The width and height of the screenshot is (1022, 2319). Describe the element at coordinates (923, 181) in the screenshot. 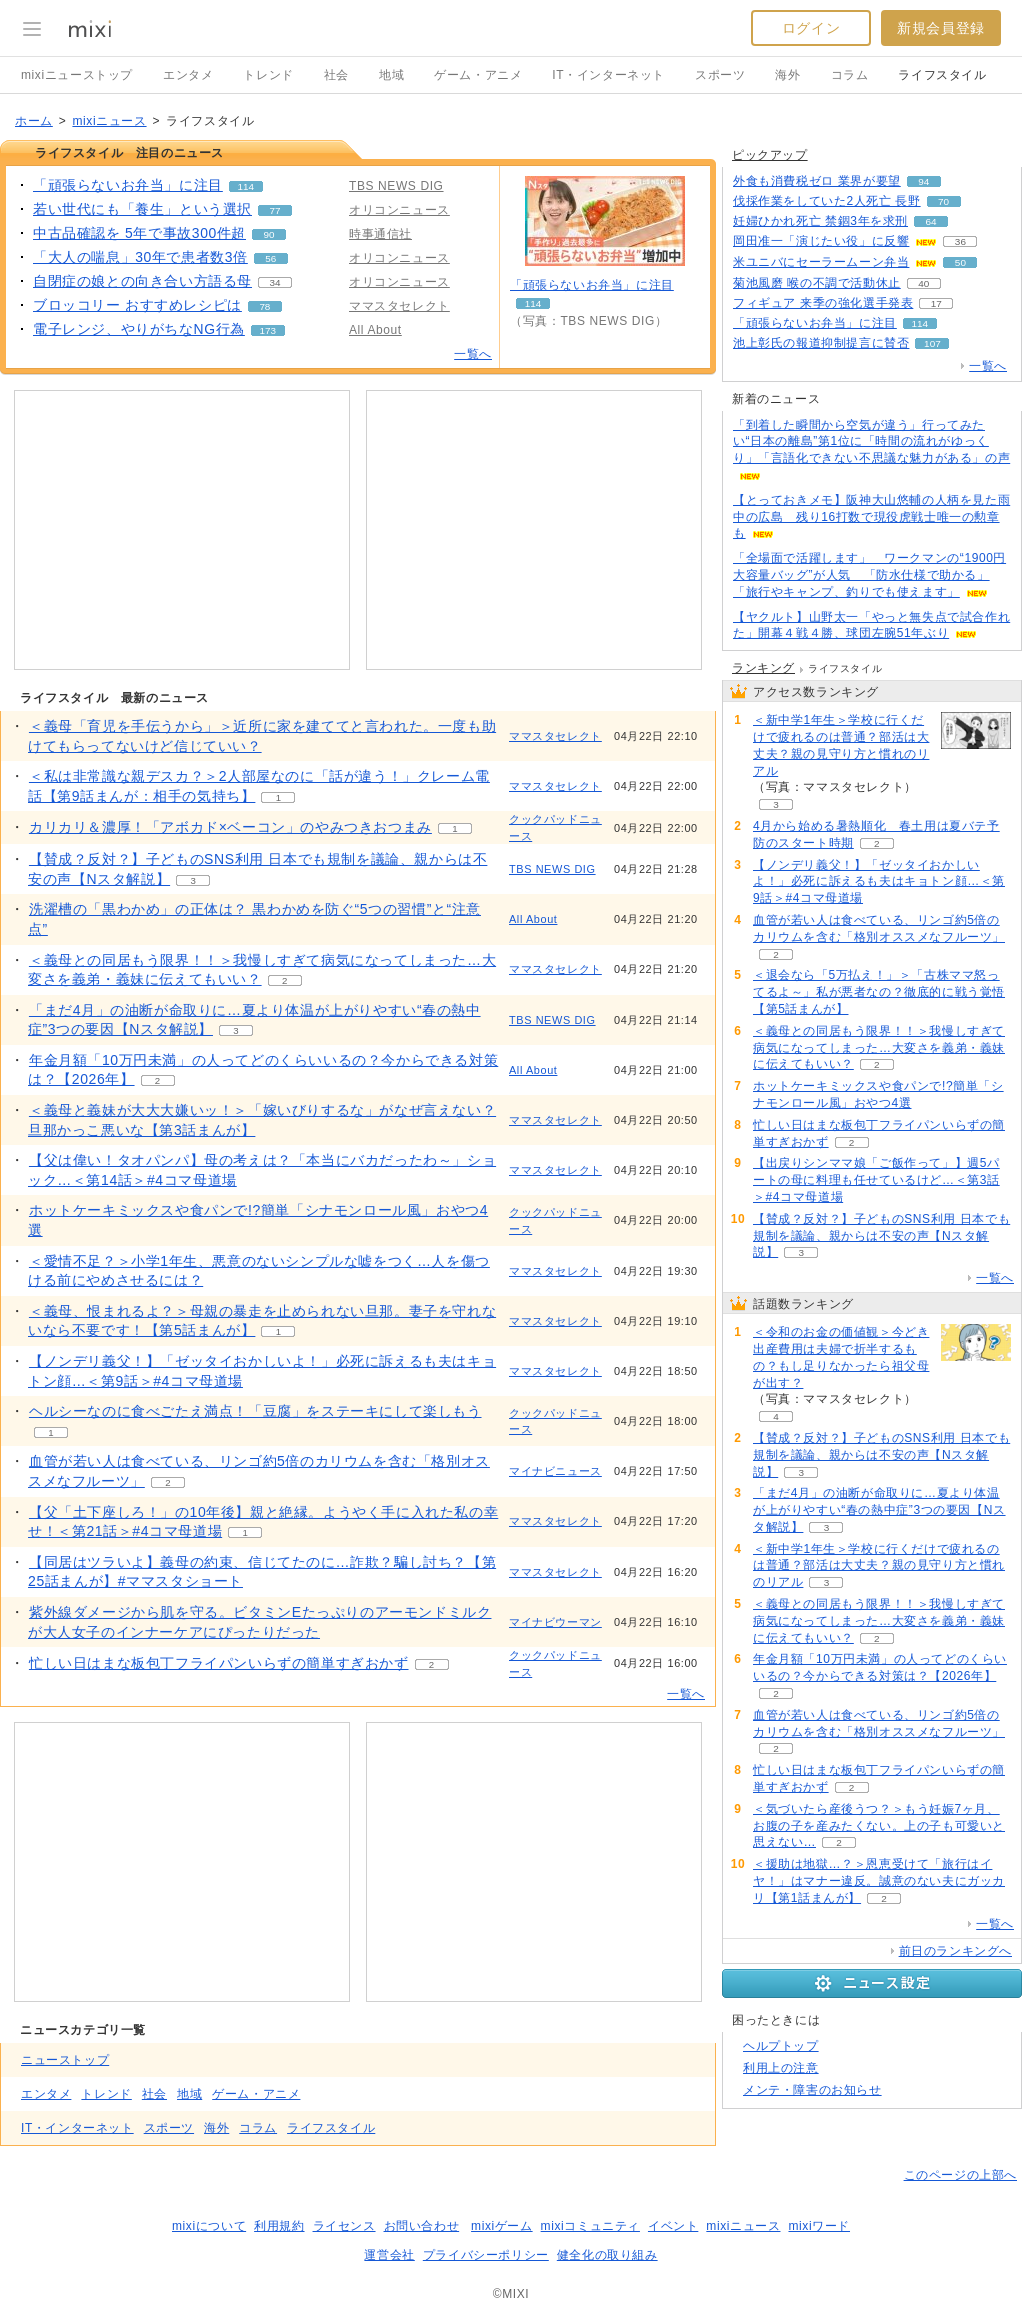

I see `94` at that location.